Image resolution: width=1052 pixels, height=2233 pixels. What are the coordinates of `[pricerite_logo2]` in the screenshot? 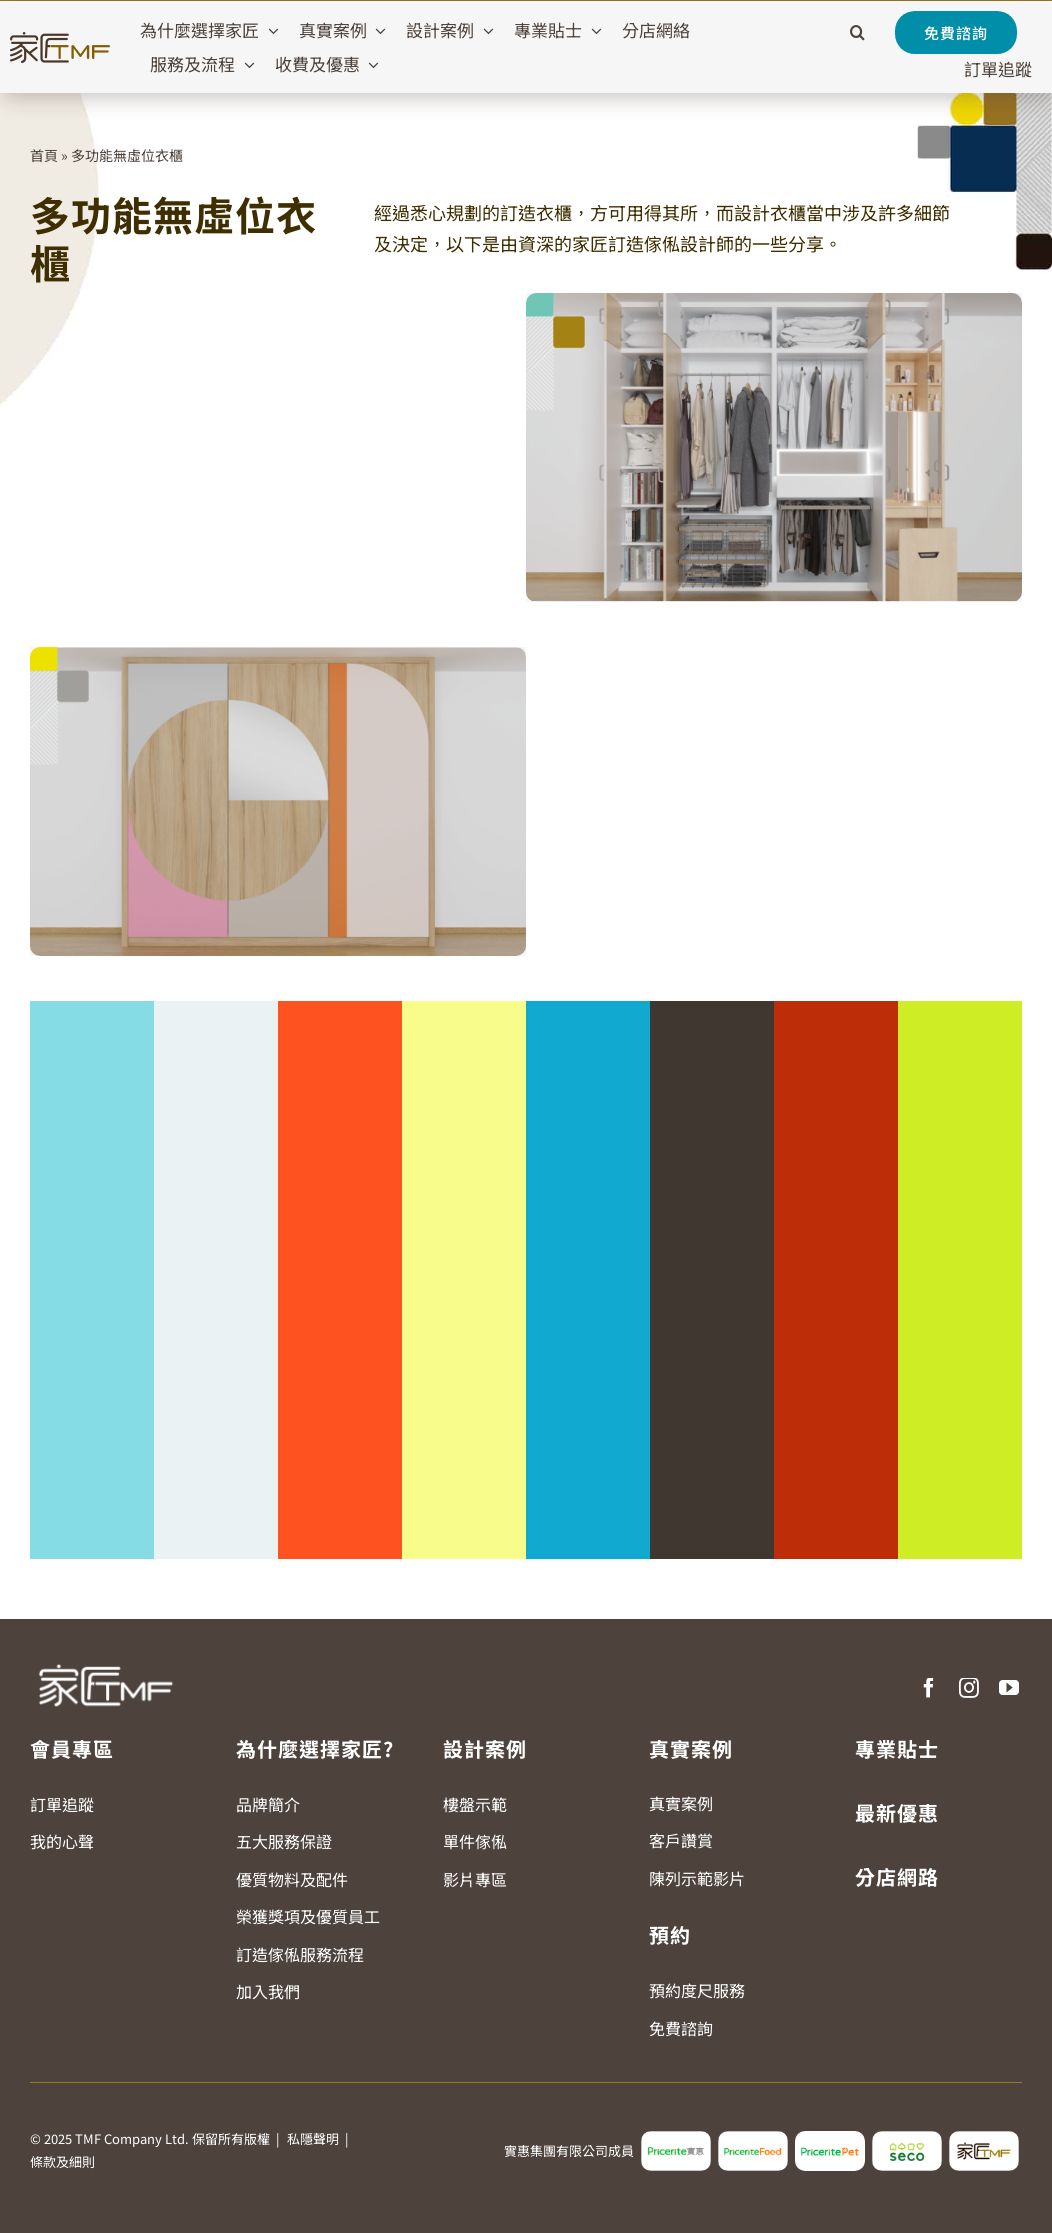 It's located at (676, 2139).